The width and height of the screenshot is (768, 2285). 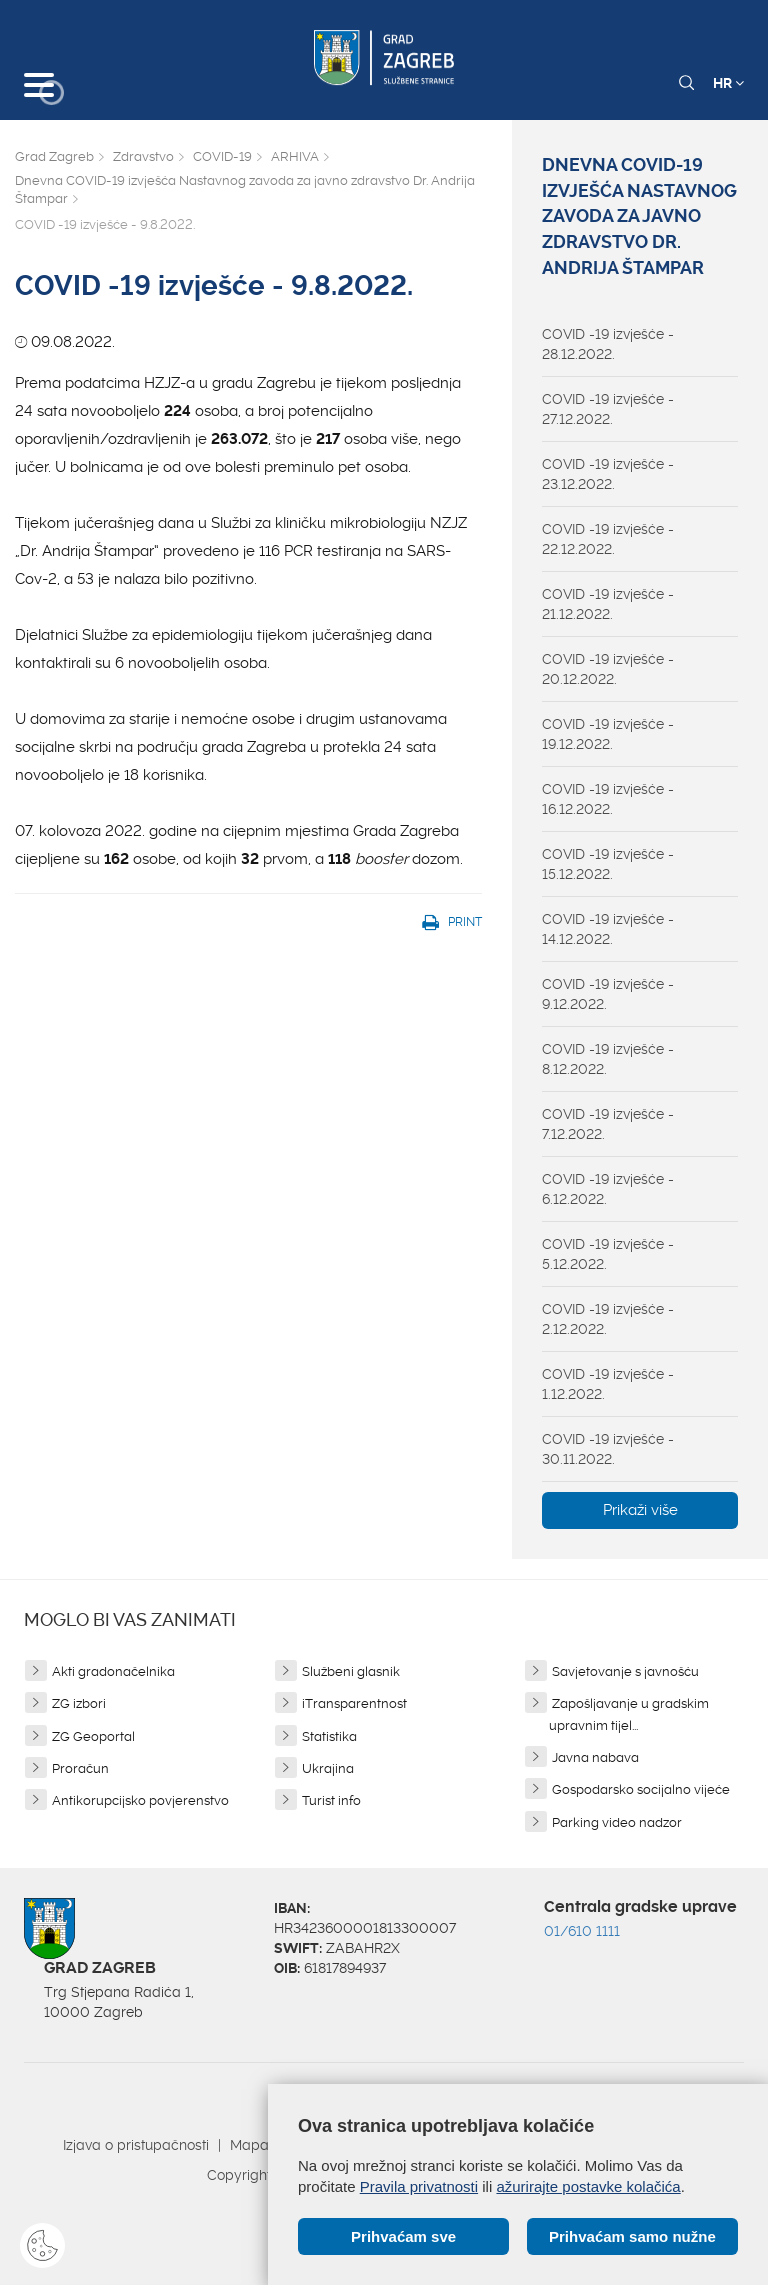 I want to click on COVID -19 izvješće - 28.12.2022., so click(x=608, y=344).